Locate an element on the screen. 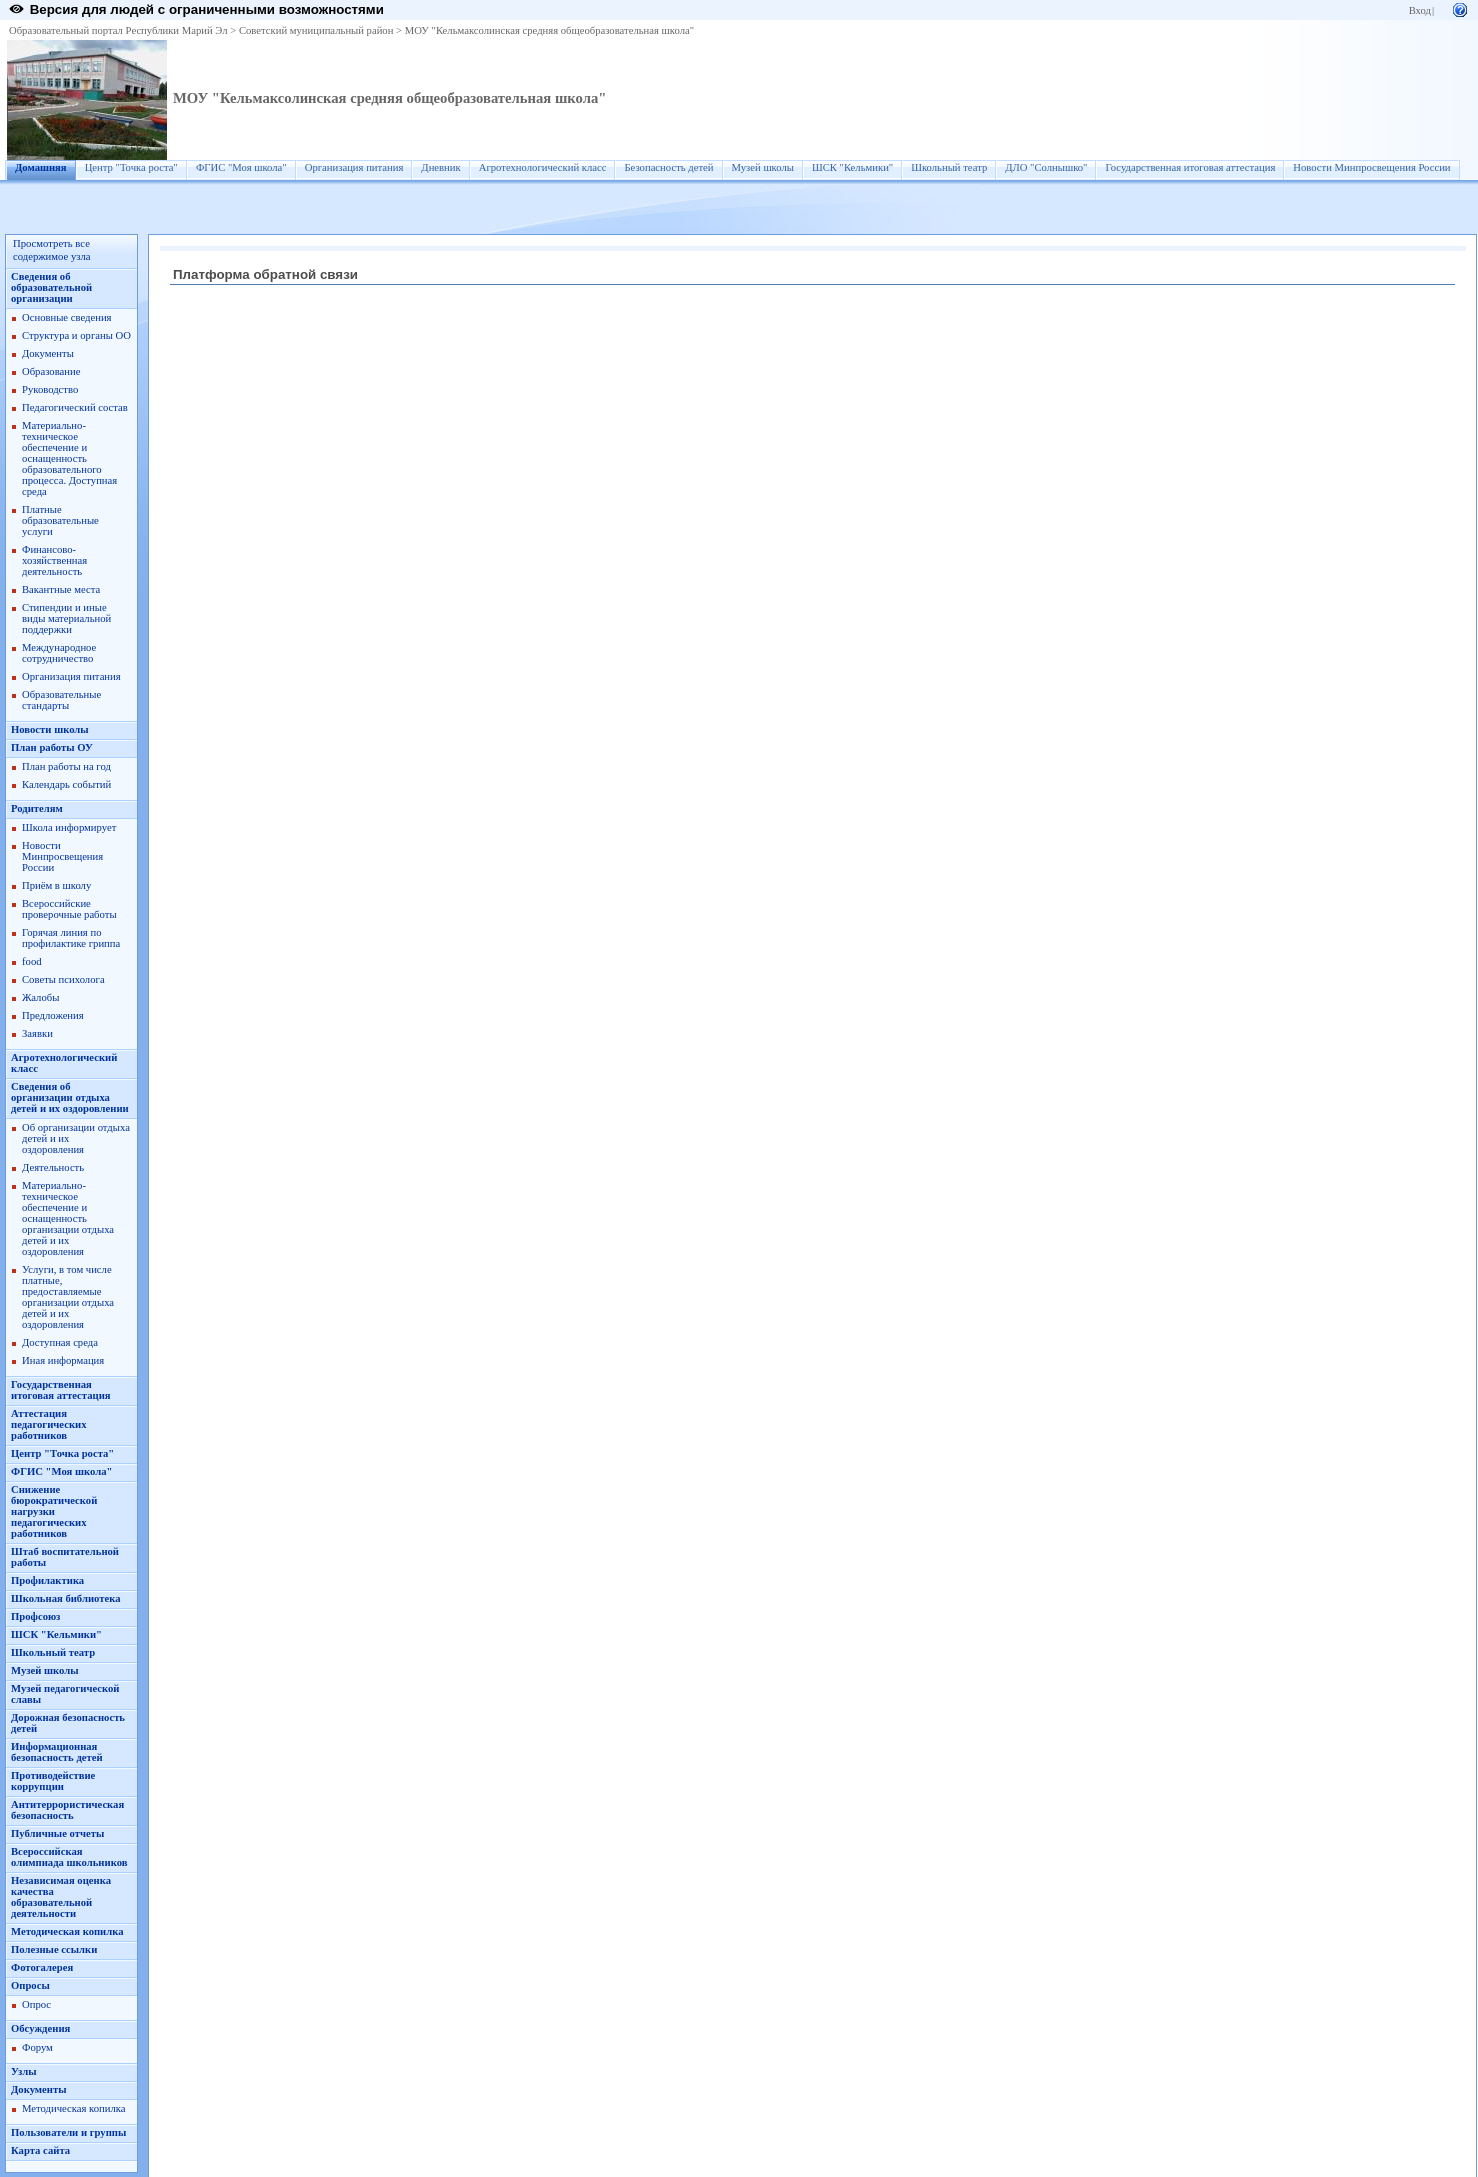 This screenshot has width=1478, height=2177. Школьная библиотека is located at coordinates (66, 1598).